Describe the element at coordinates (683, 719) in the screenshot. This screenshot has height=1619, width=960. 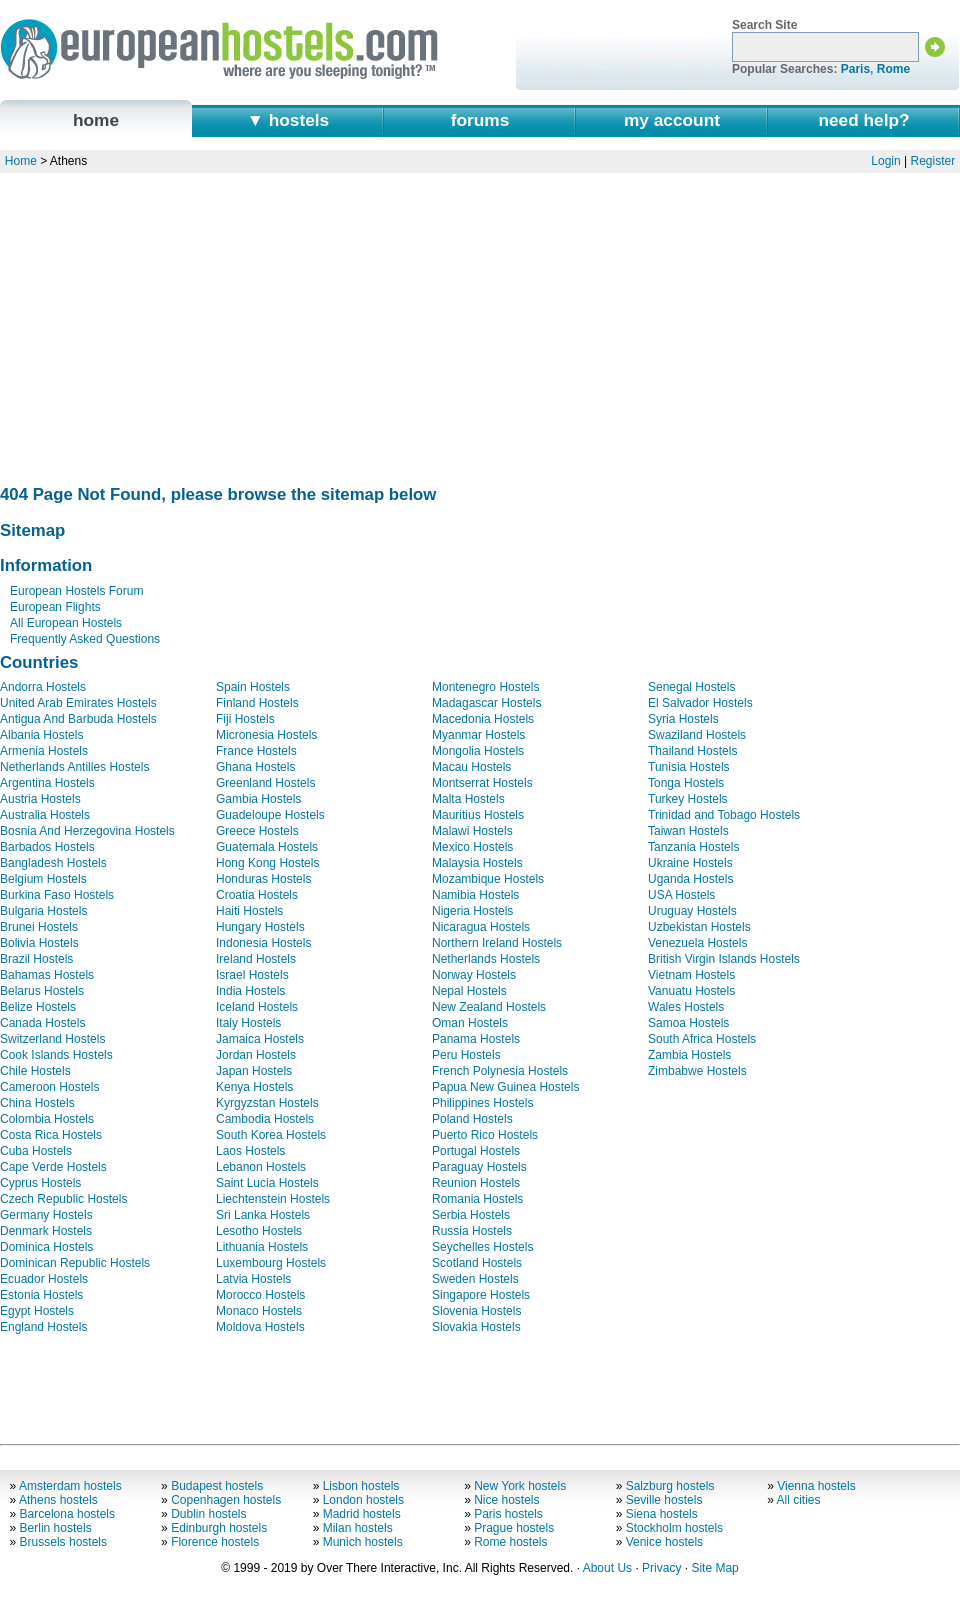
I see `Syria Hostels` at that location.